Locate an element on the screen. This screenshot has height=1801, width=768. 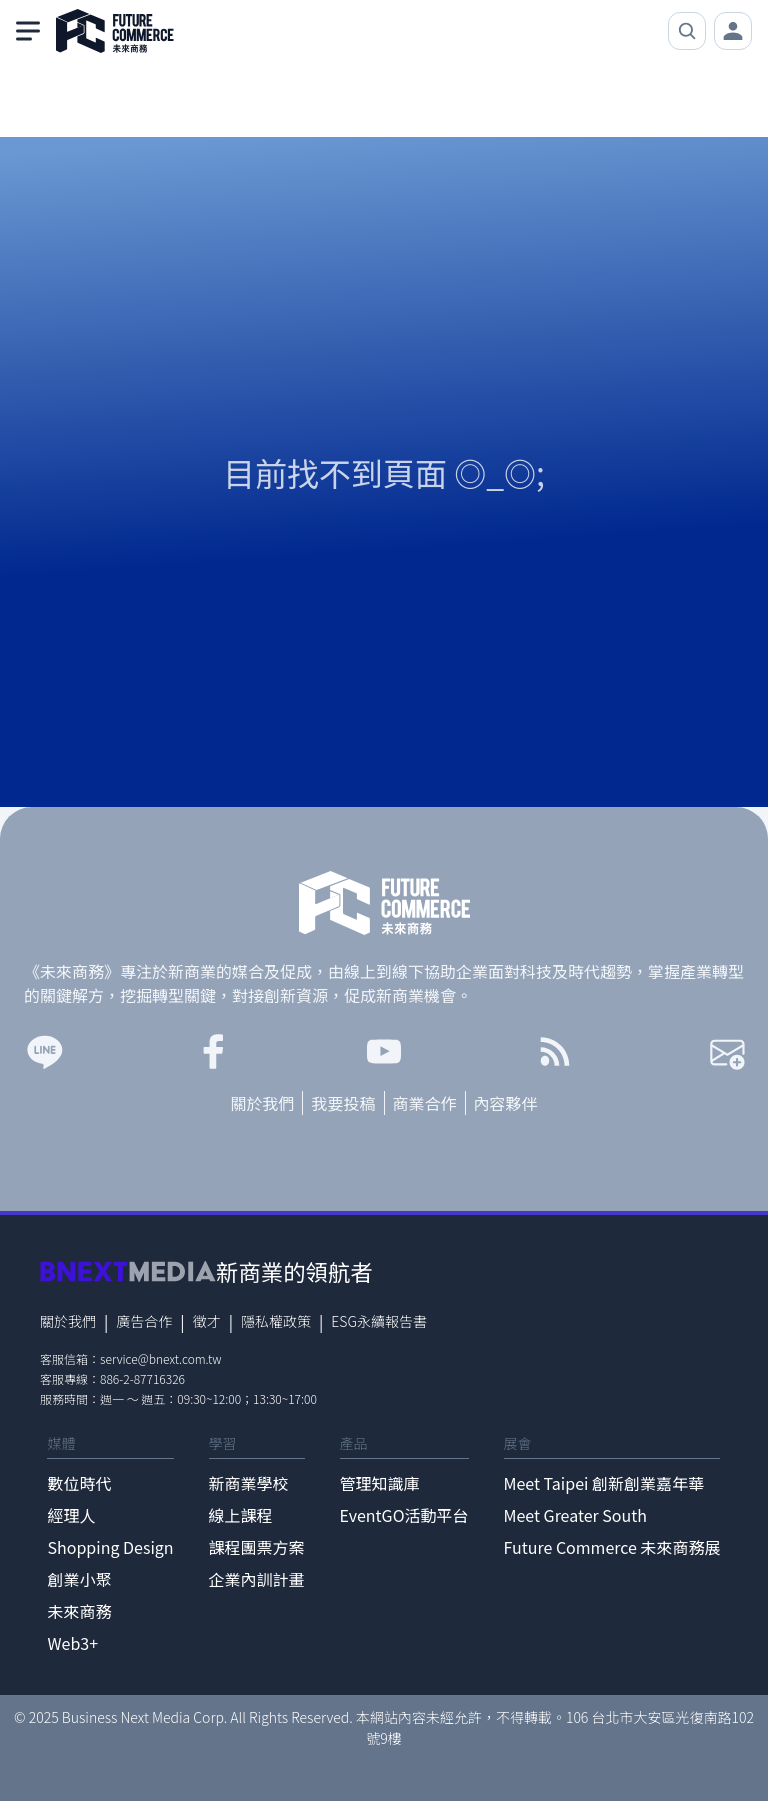
創業小聚 is located at coordinates (79, 1579).